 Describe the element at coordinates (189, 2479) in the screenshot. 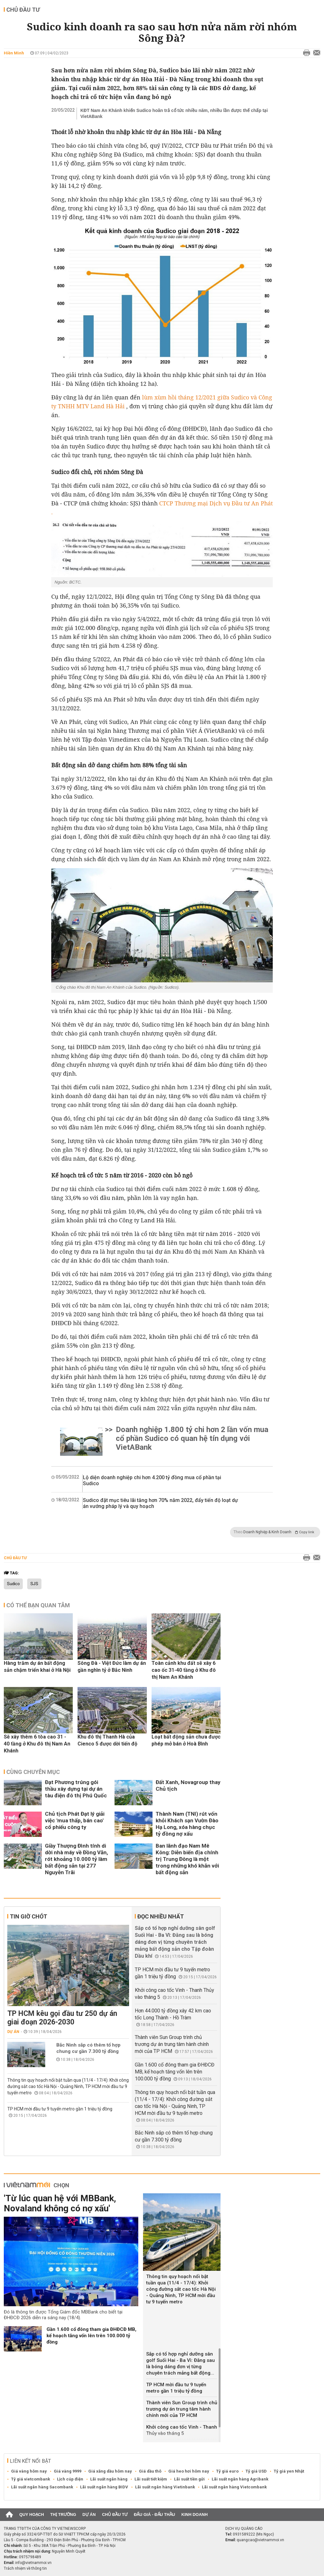

I see `Lãi suất tiền gửi` at that location.